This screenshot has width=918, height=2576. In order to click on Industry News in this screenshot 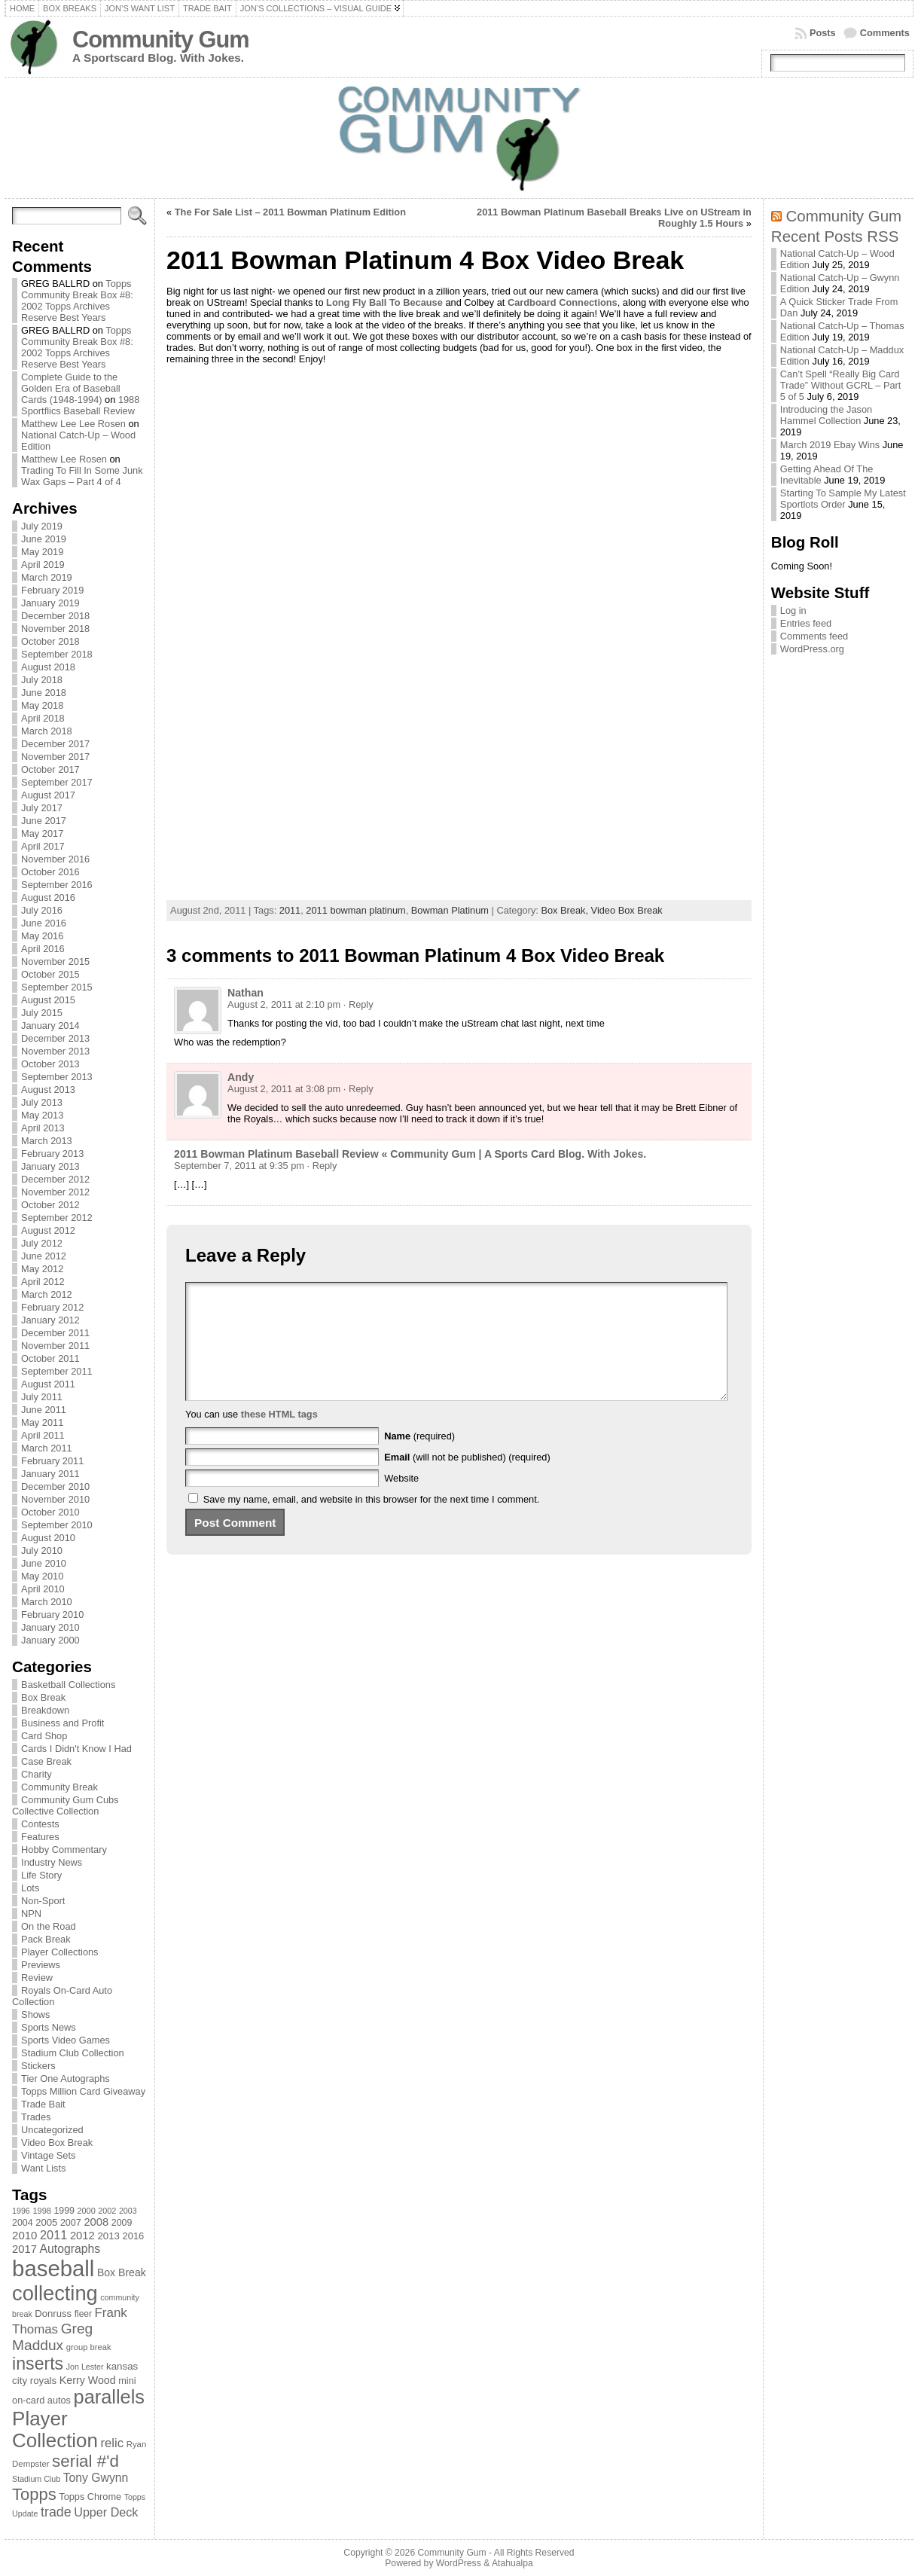, I will do `click(51, 1862)`.